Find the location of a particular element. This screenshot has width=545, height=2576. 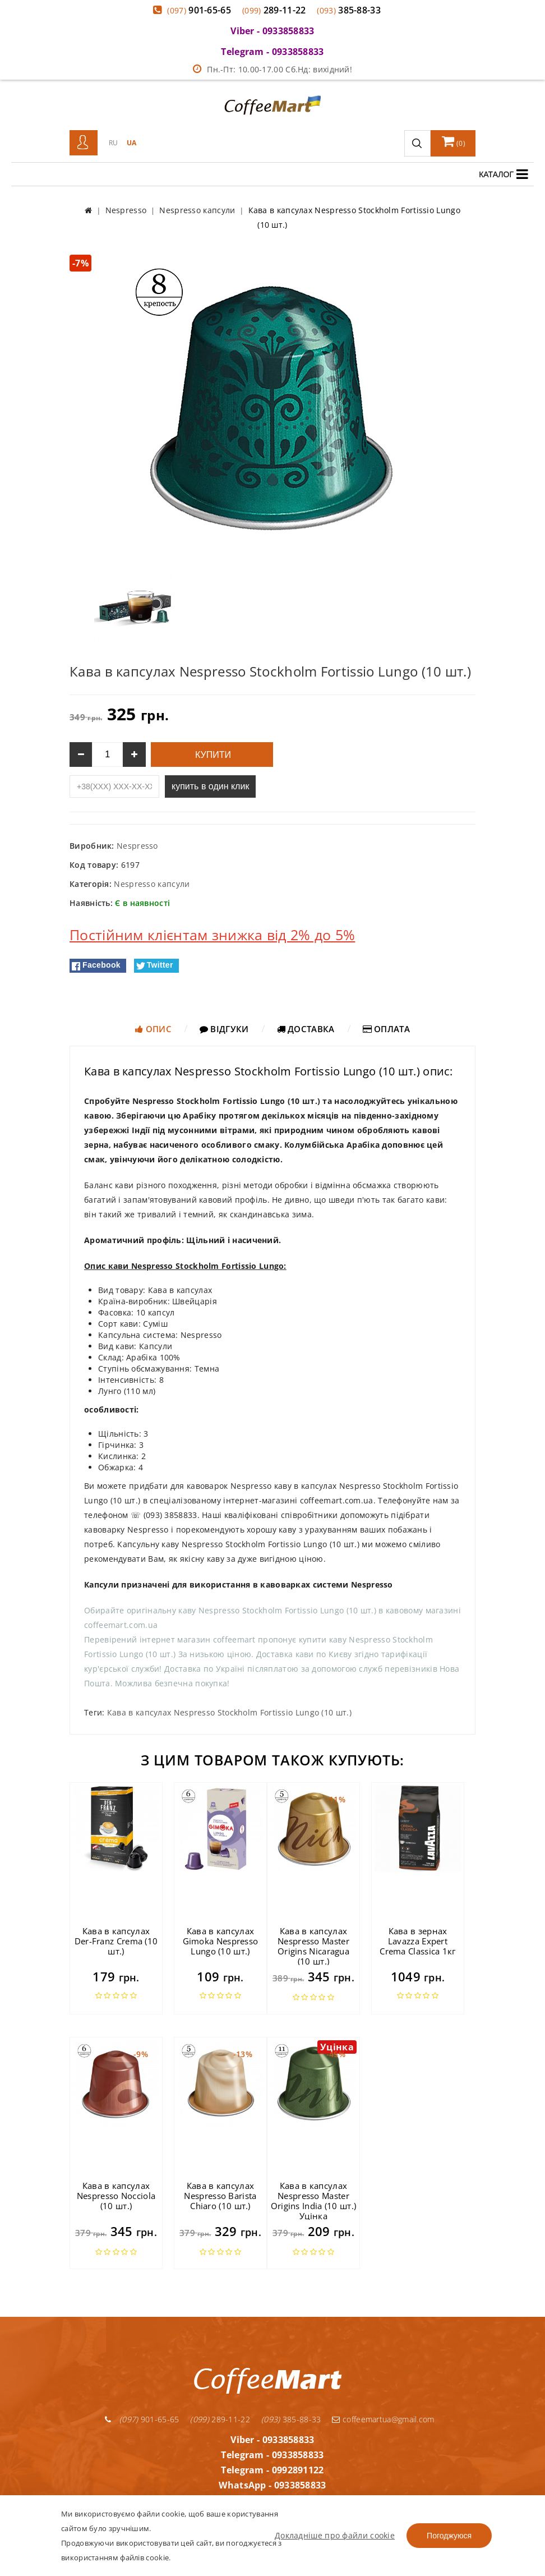

Кава в капсулах Nespresso Master Origins India (10 шт.) Уцінка is located at coordinates (314, 2200).